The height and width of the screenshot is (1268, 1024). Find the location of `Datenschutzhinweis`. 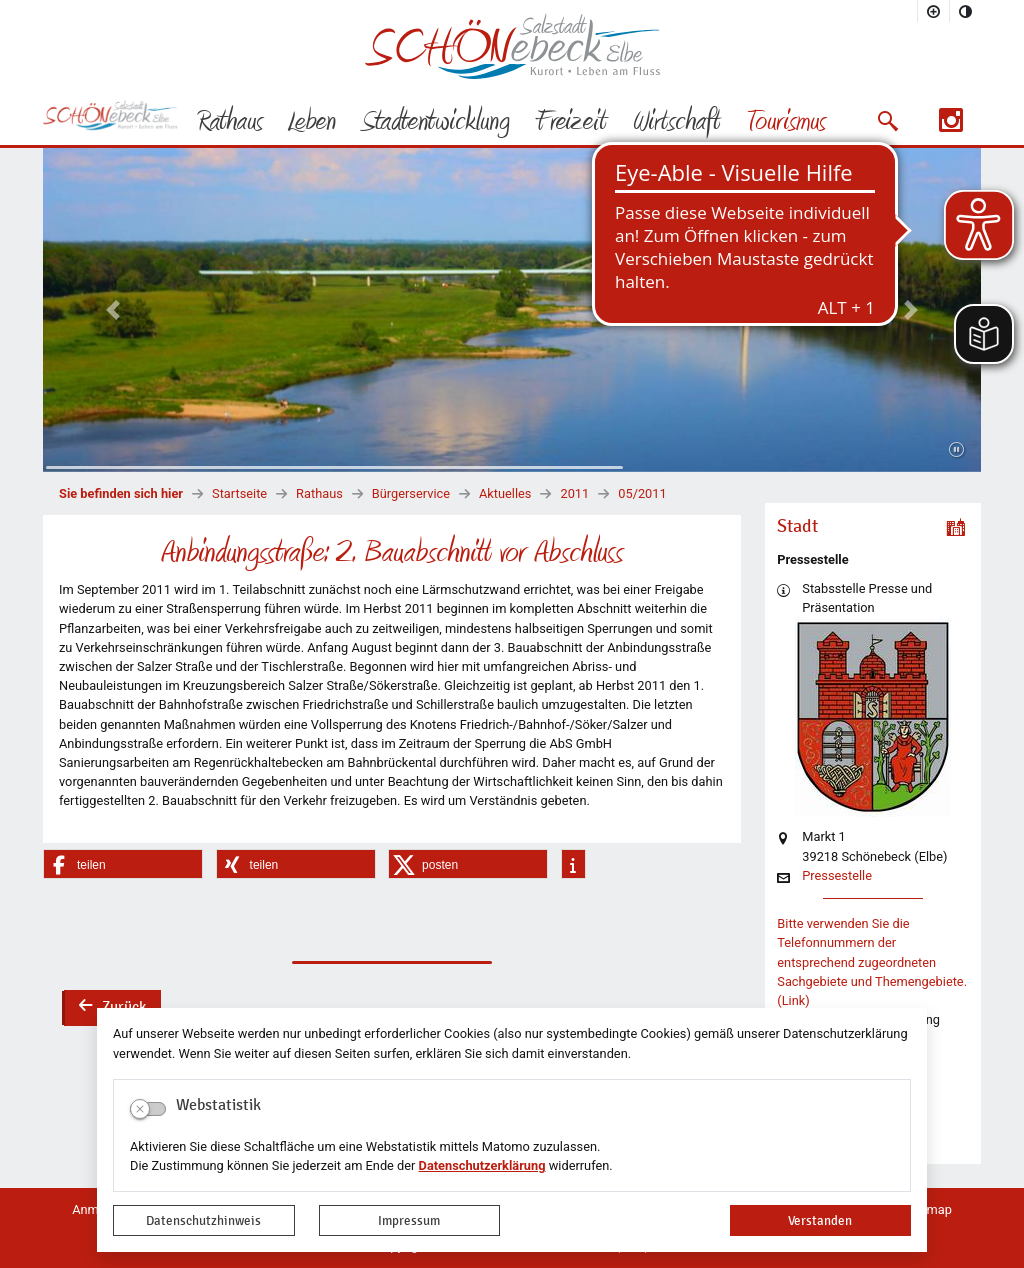

Datenschutzhinweis is located at coordinates (203, 1220).